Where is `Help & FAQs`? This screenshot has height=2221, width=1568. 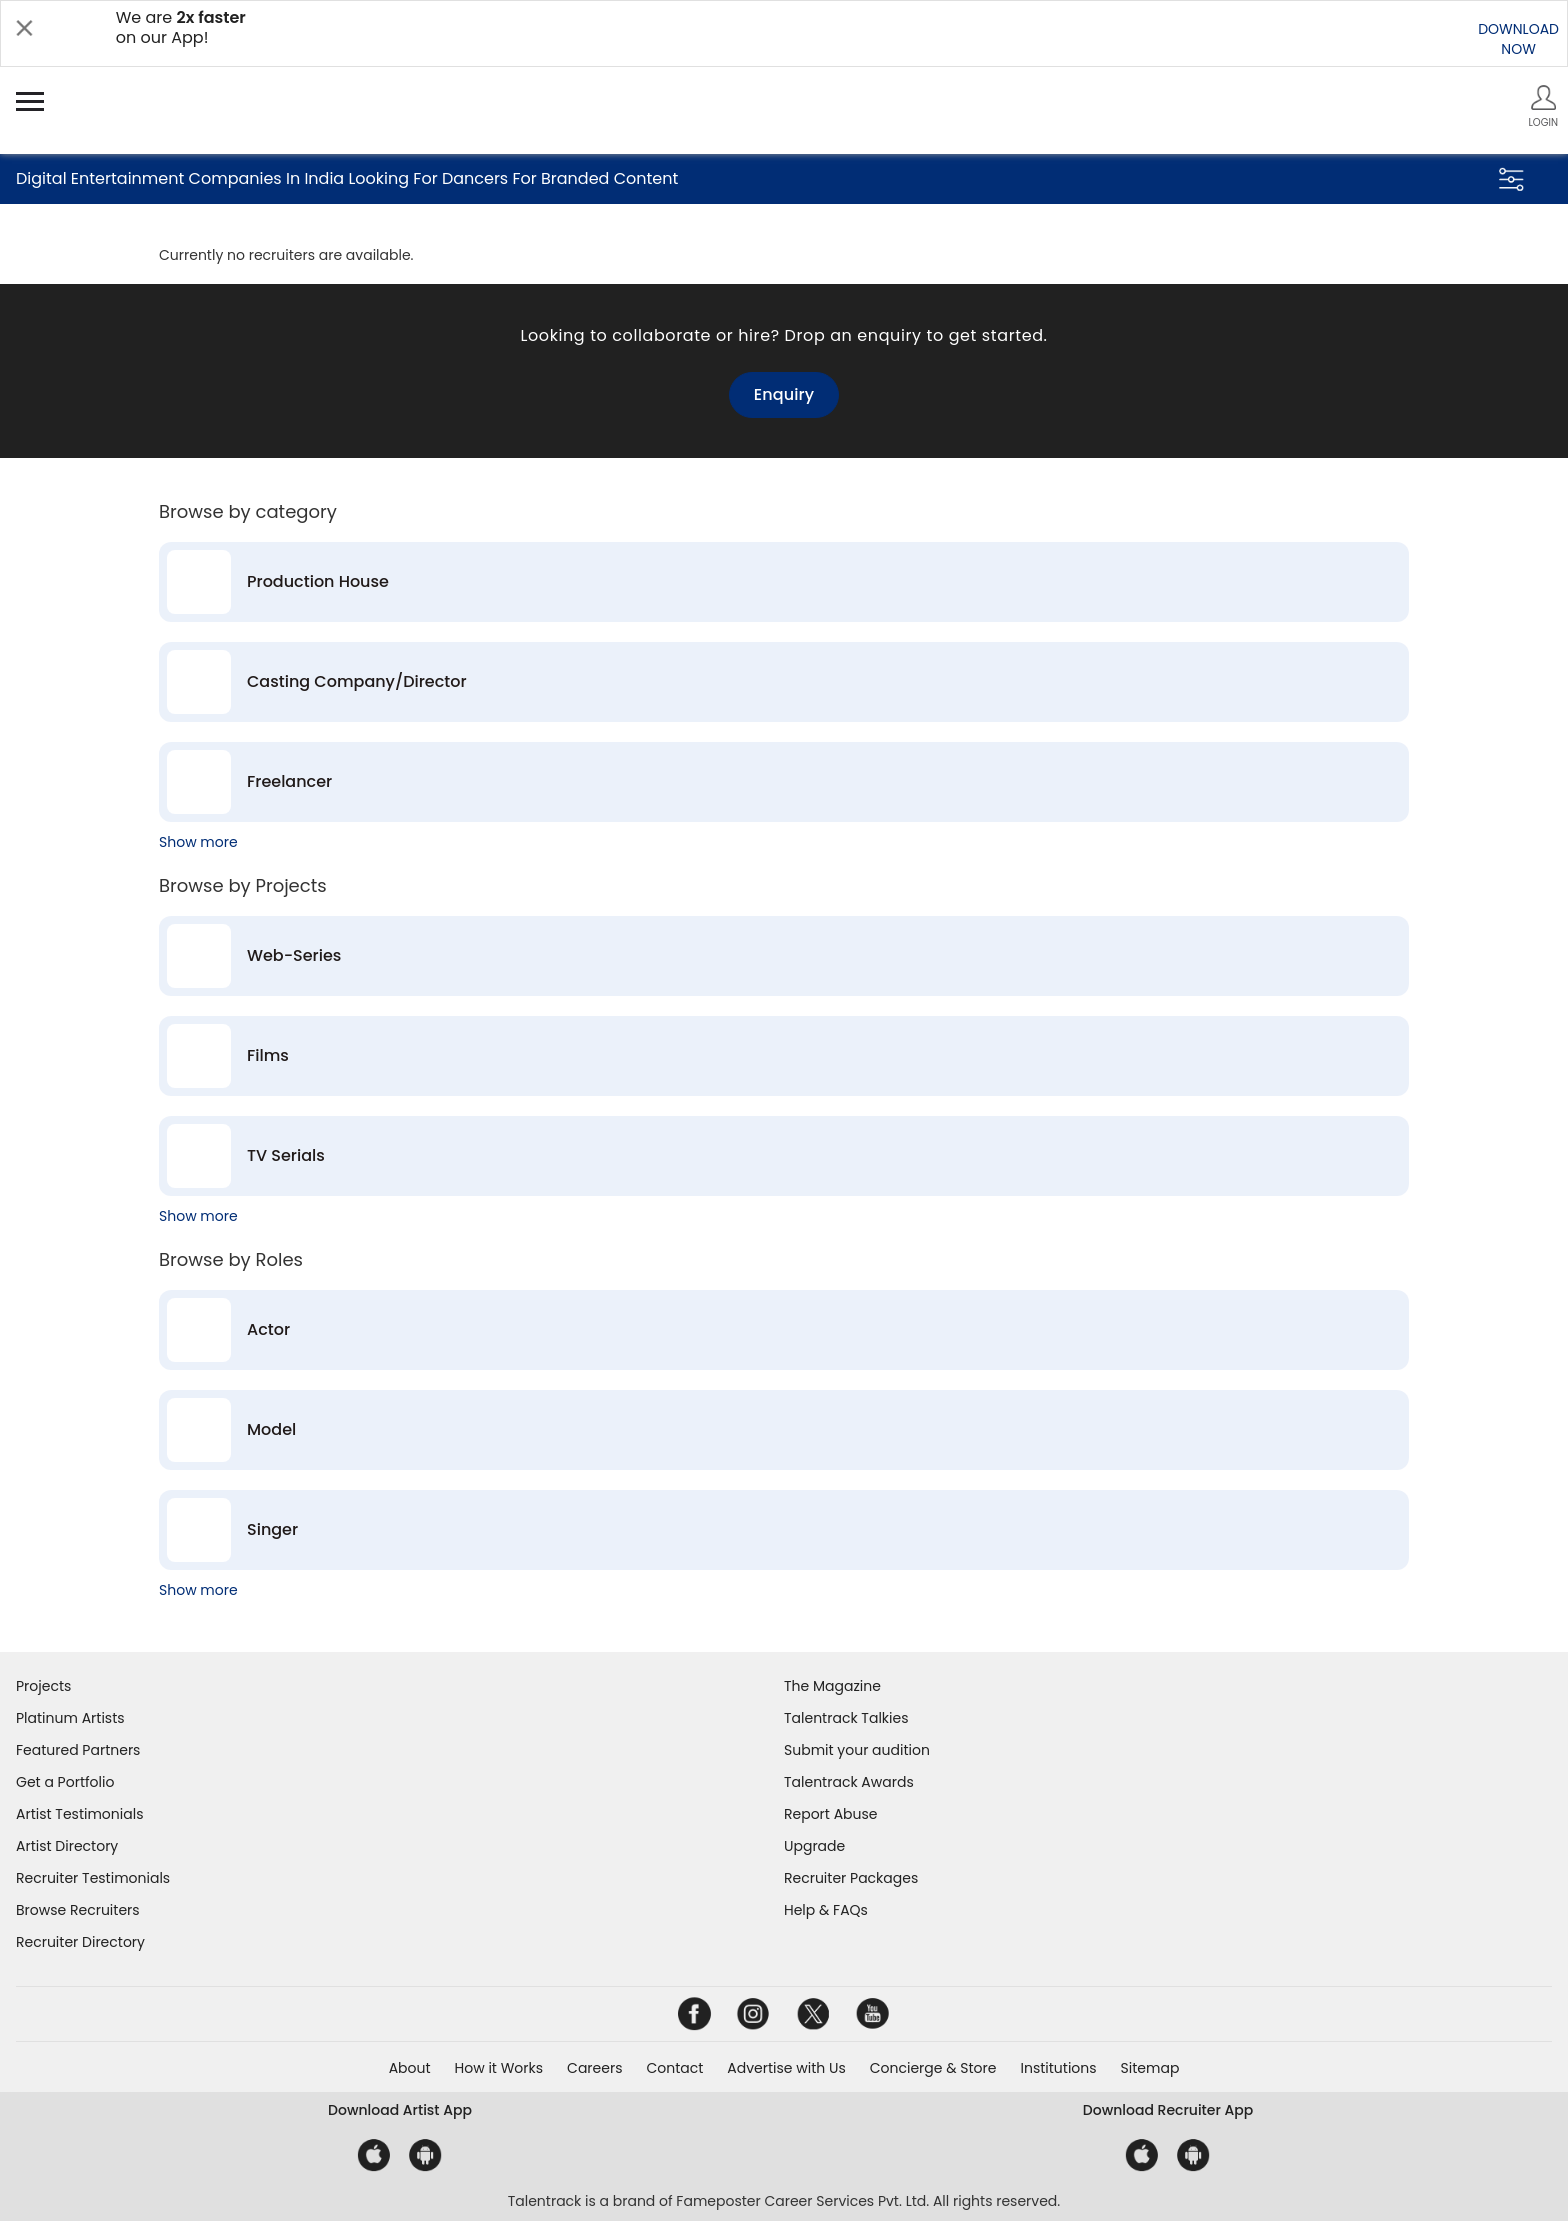
Help & FAQs is located at coordinates (826, 1910).